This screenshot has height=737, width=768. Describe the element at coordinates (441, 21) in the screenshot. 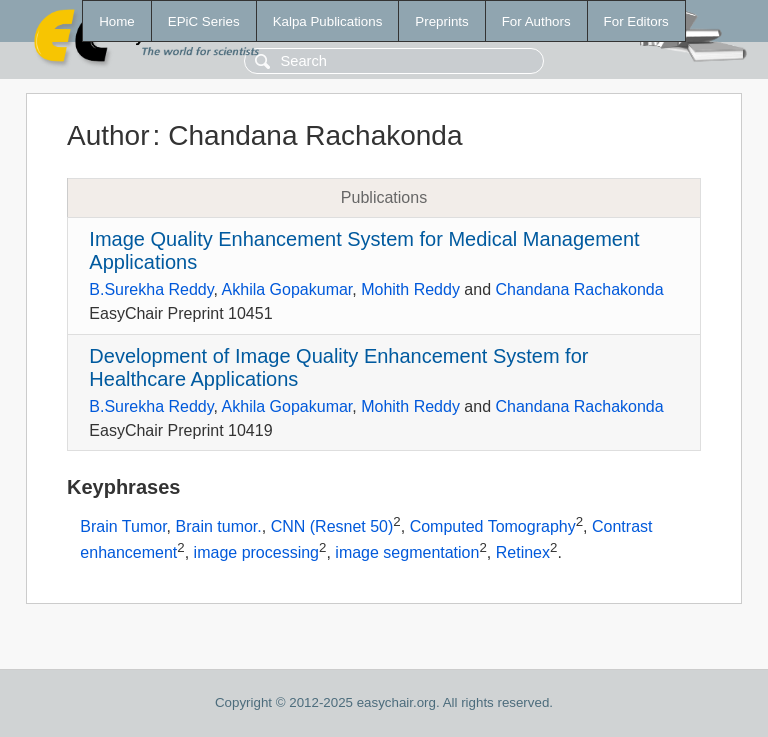

I see `Preprints` at that location.